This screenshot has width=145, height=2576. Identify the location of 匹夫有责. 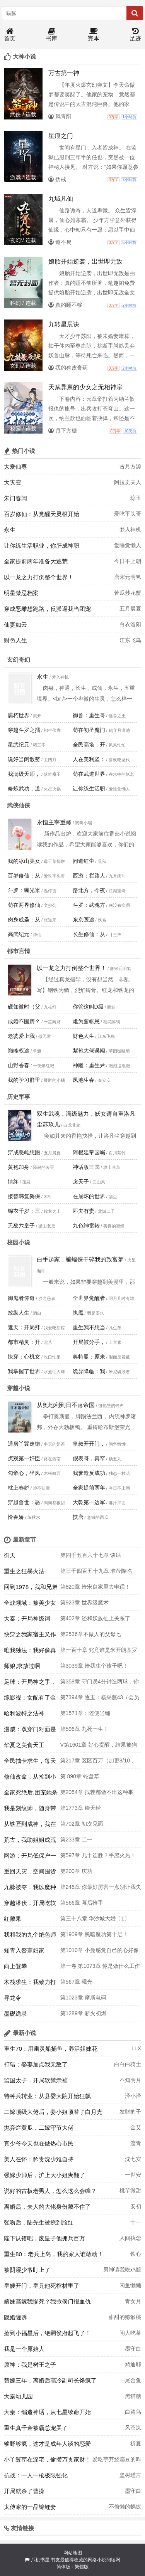
(83, 1211).